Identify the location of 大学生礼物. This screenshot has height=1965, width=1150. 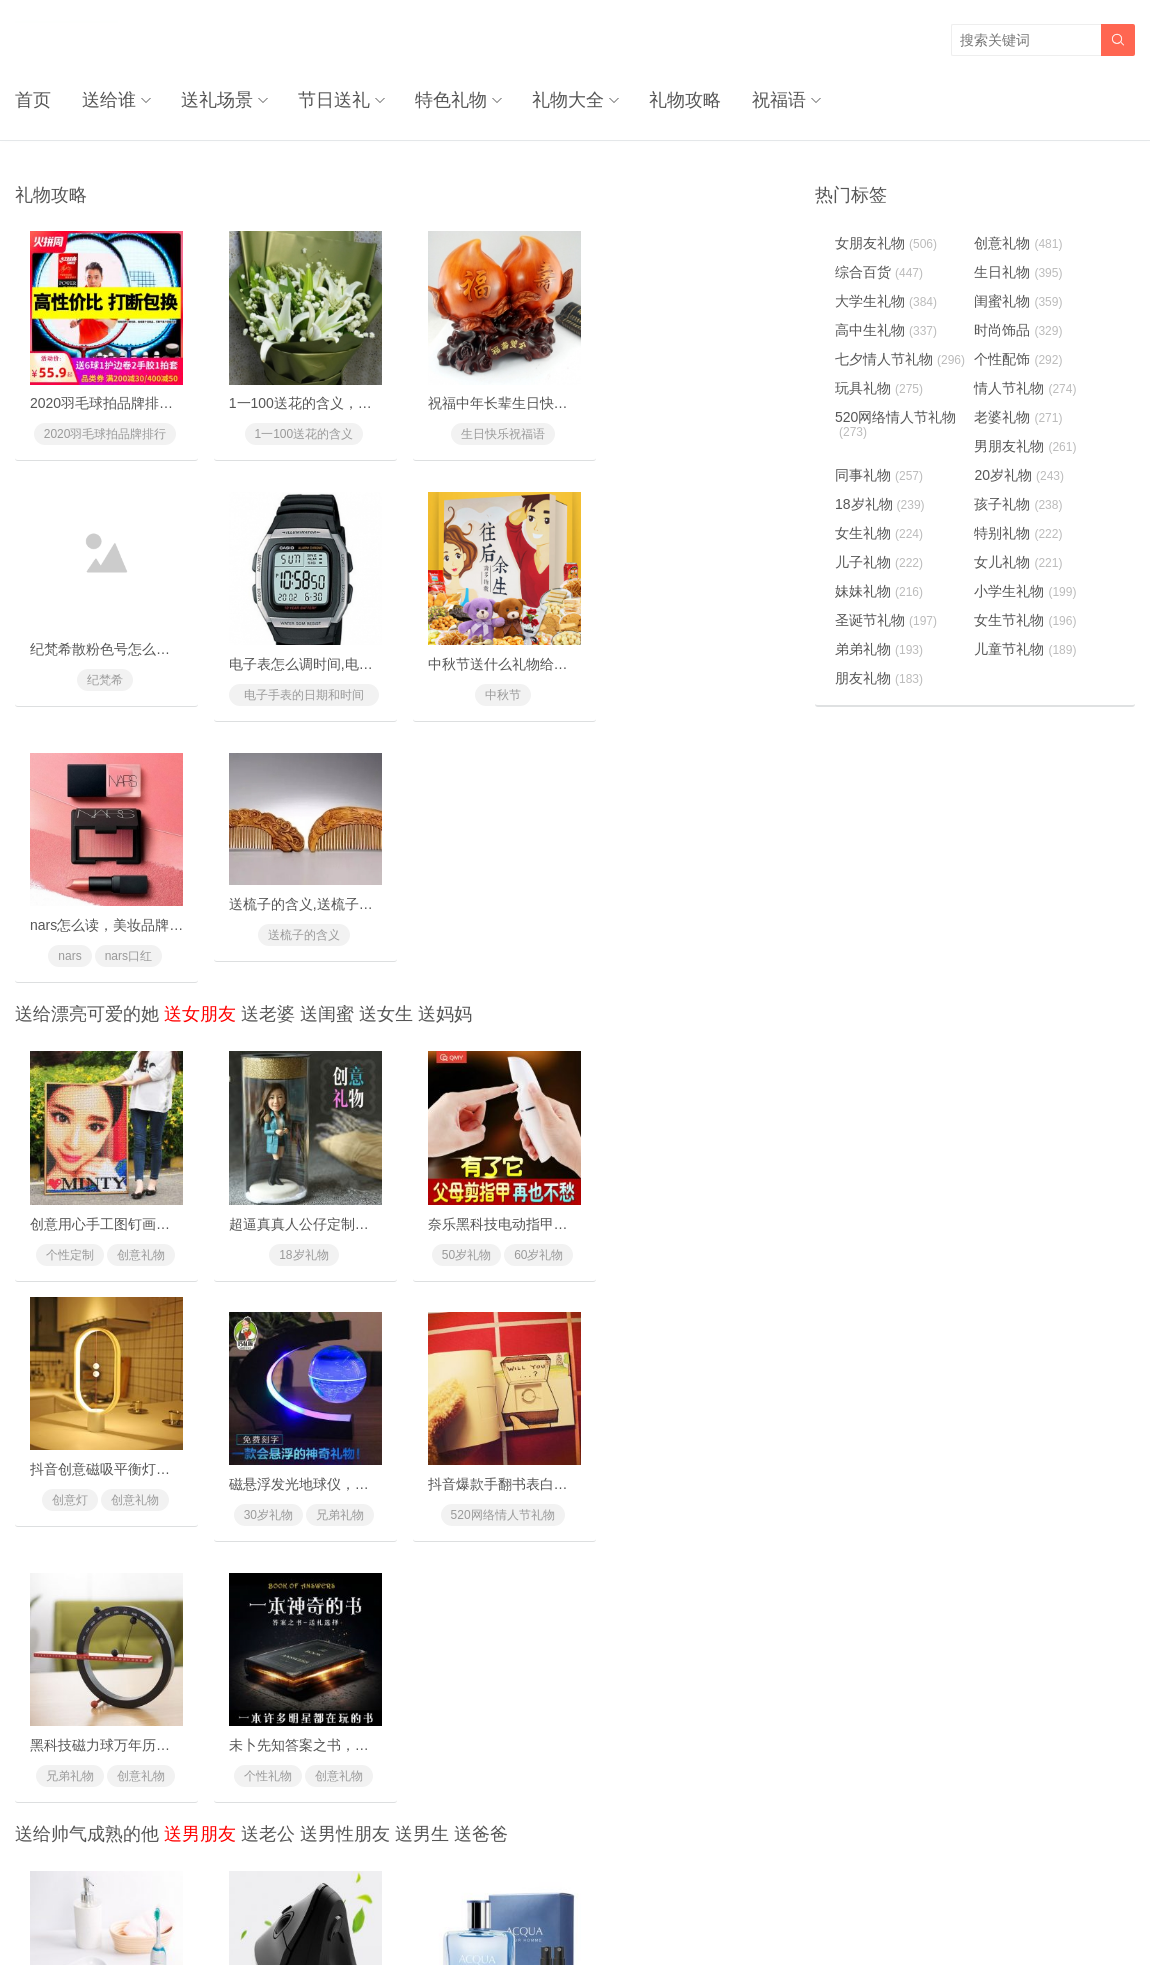
(886, 301).